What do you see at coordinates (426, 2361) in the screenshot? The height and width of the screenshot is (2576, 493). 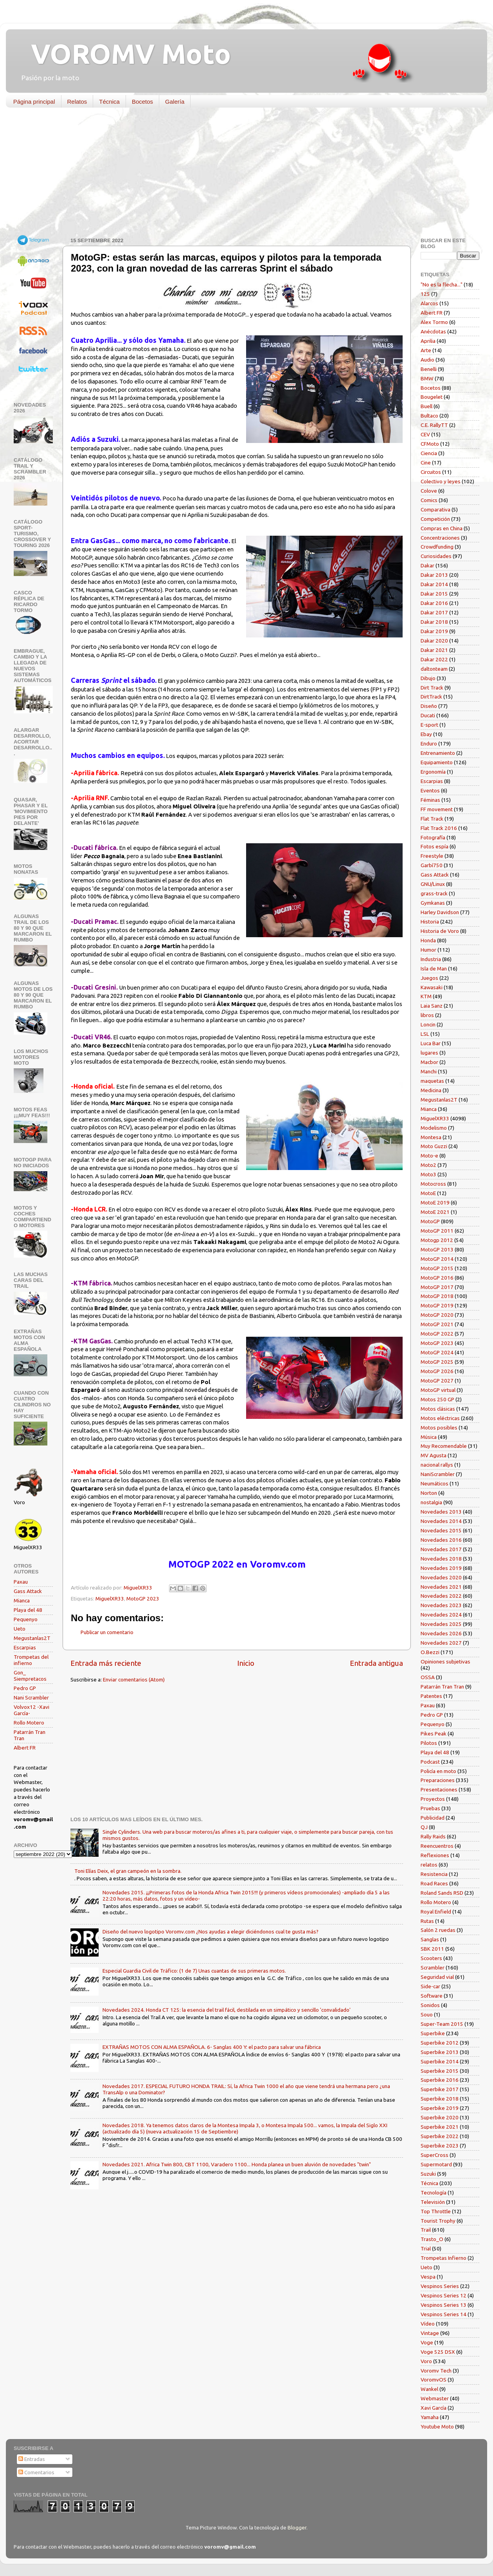 I see `Voro` at bounding box center [426, 2361].